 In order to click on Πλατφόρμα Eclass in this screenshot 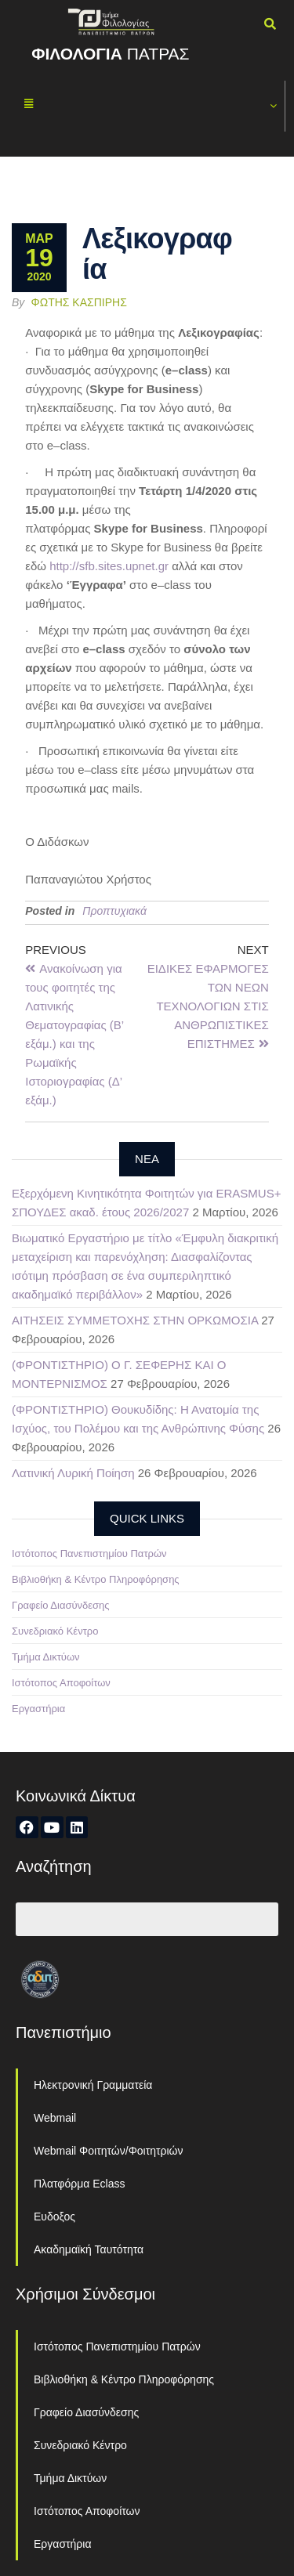, I will do `click(79, 2183)`.